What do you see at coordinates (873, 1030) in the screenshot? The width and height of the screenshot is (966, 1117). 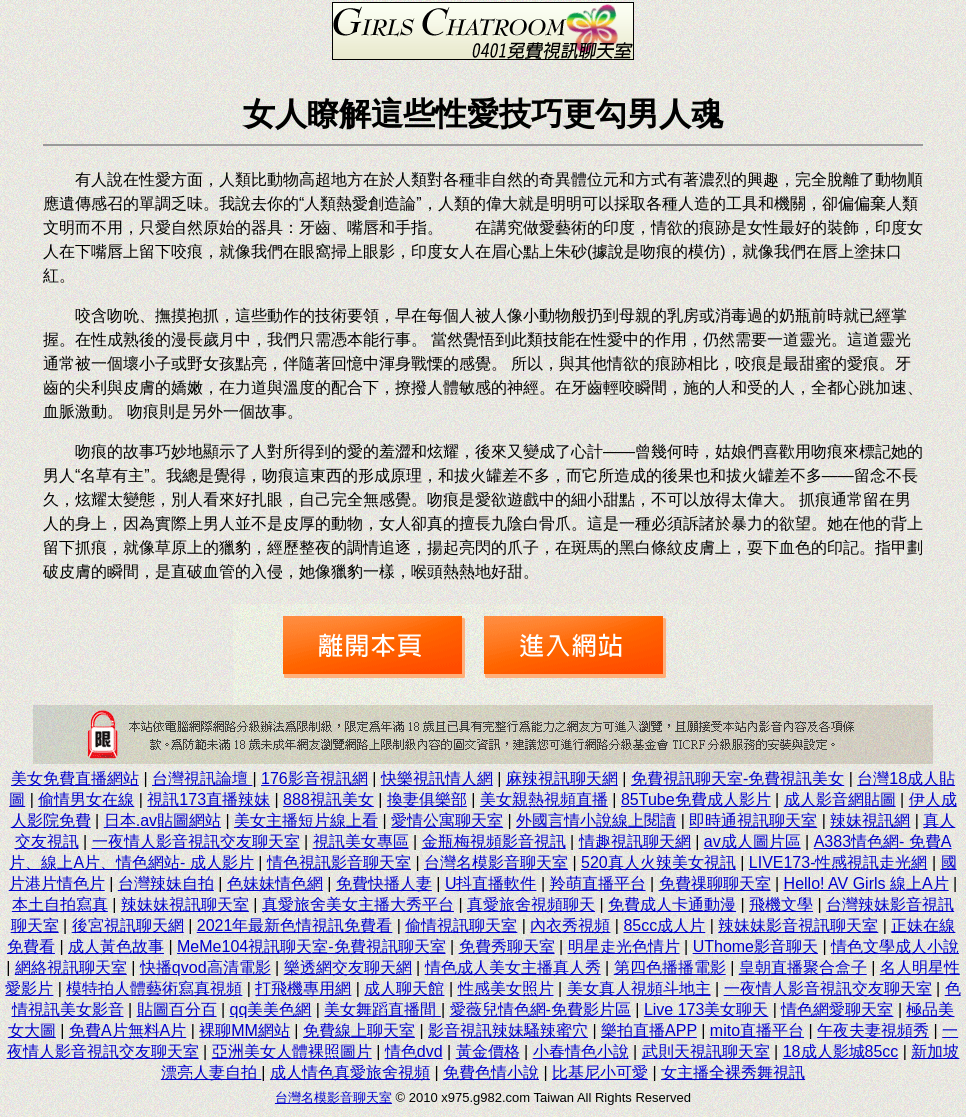 I see `午夜夫妻視頻秀` at bounding box center [873, 1030].